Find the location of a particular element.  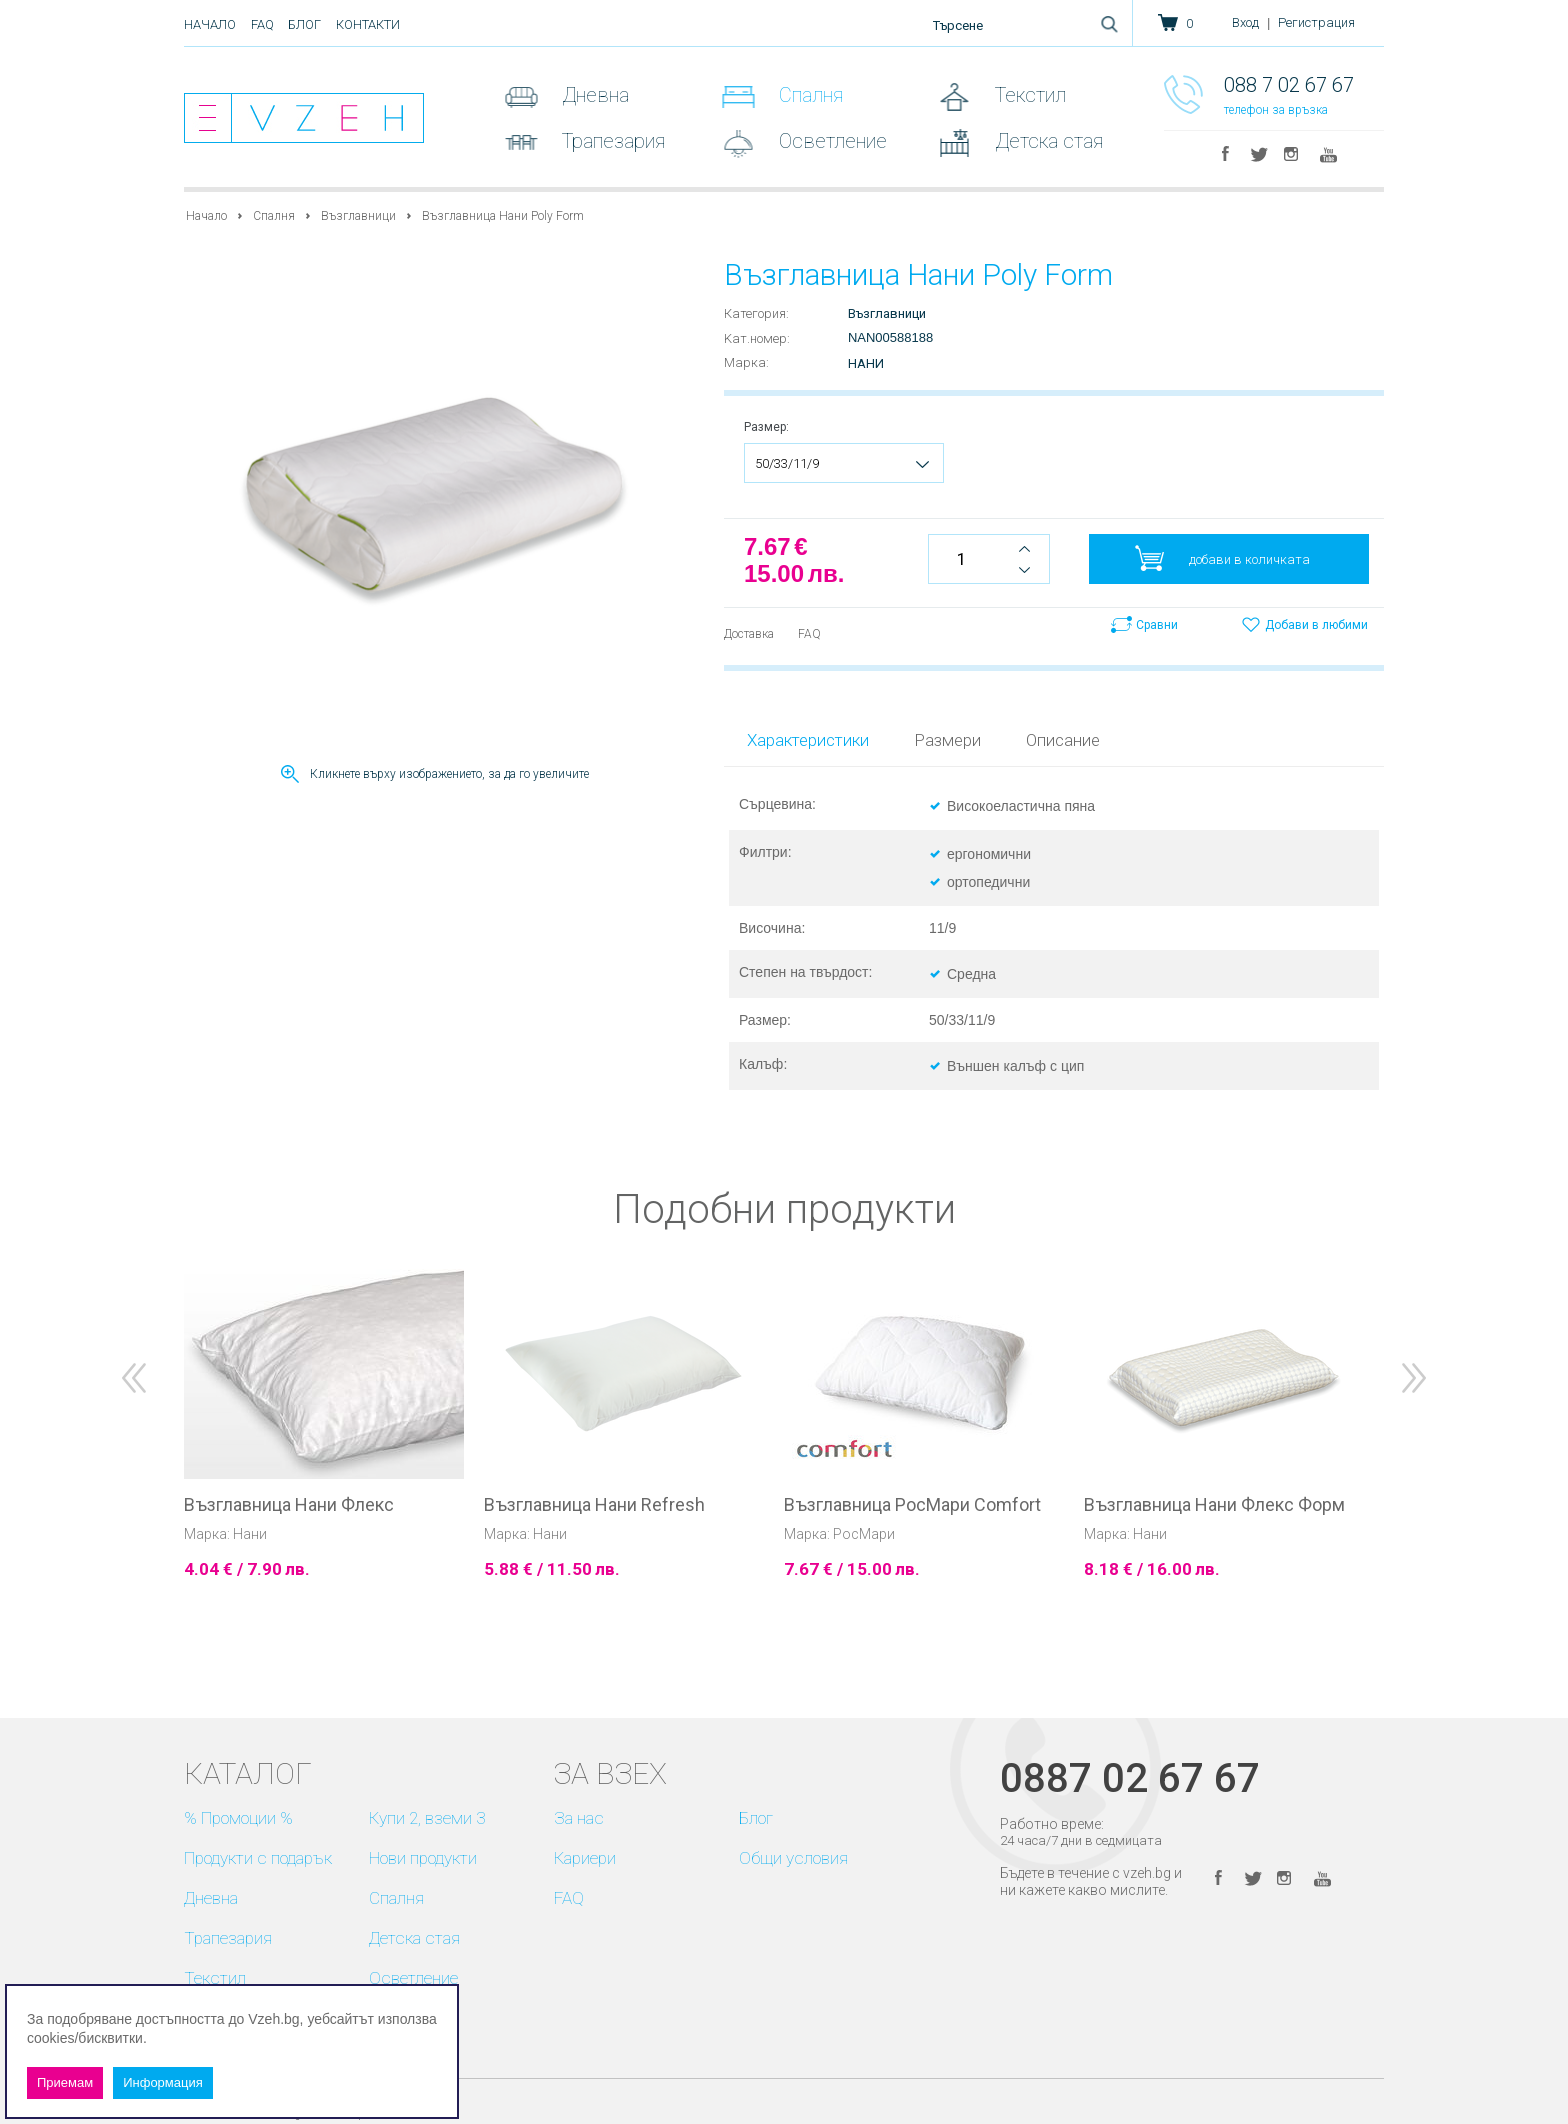

Контакти is located at coordinates (368, 24).